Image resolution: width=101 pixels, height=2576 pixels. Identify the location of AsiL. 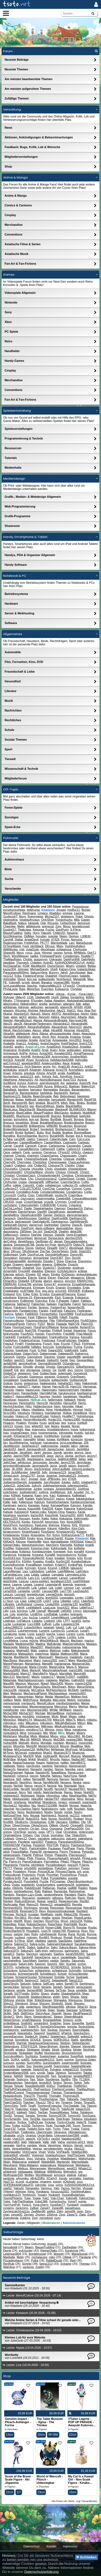
(55, 1081).